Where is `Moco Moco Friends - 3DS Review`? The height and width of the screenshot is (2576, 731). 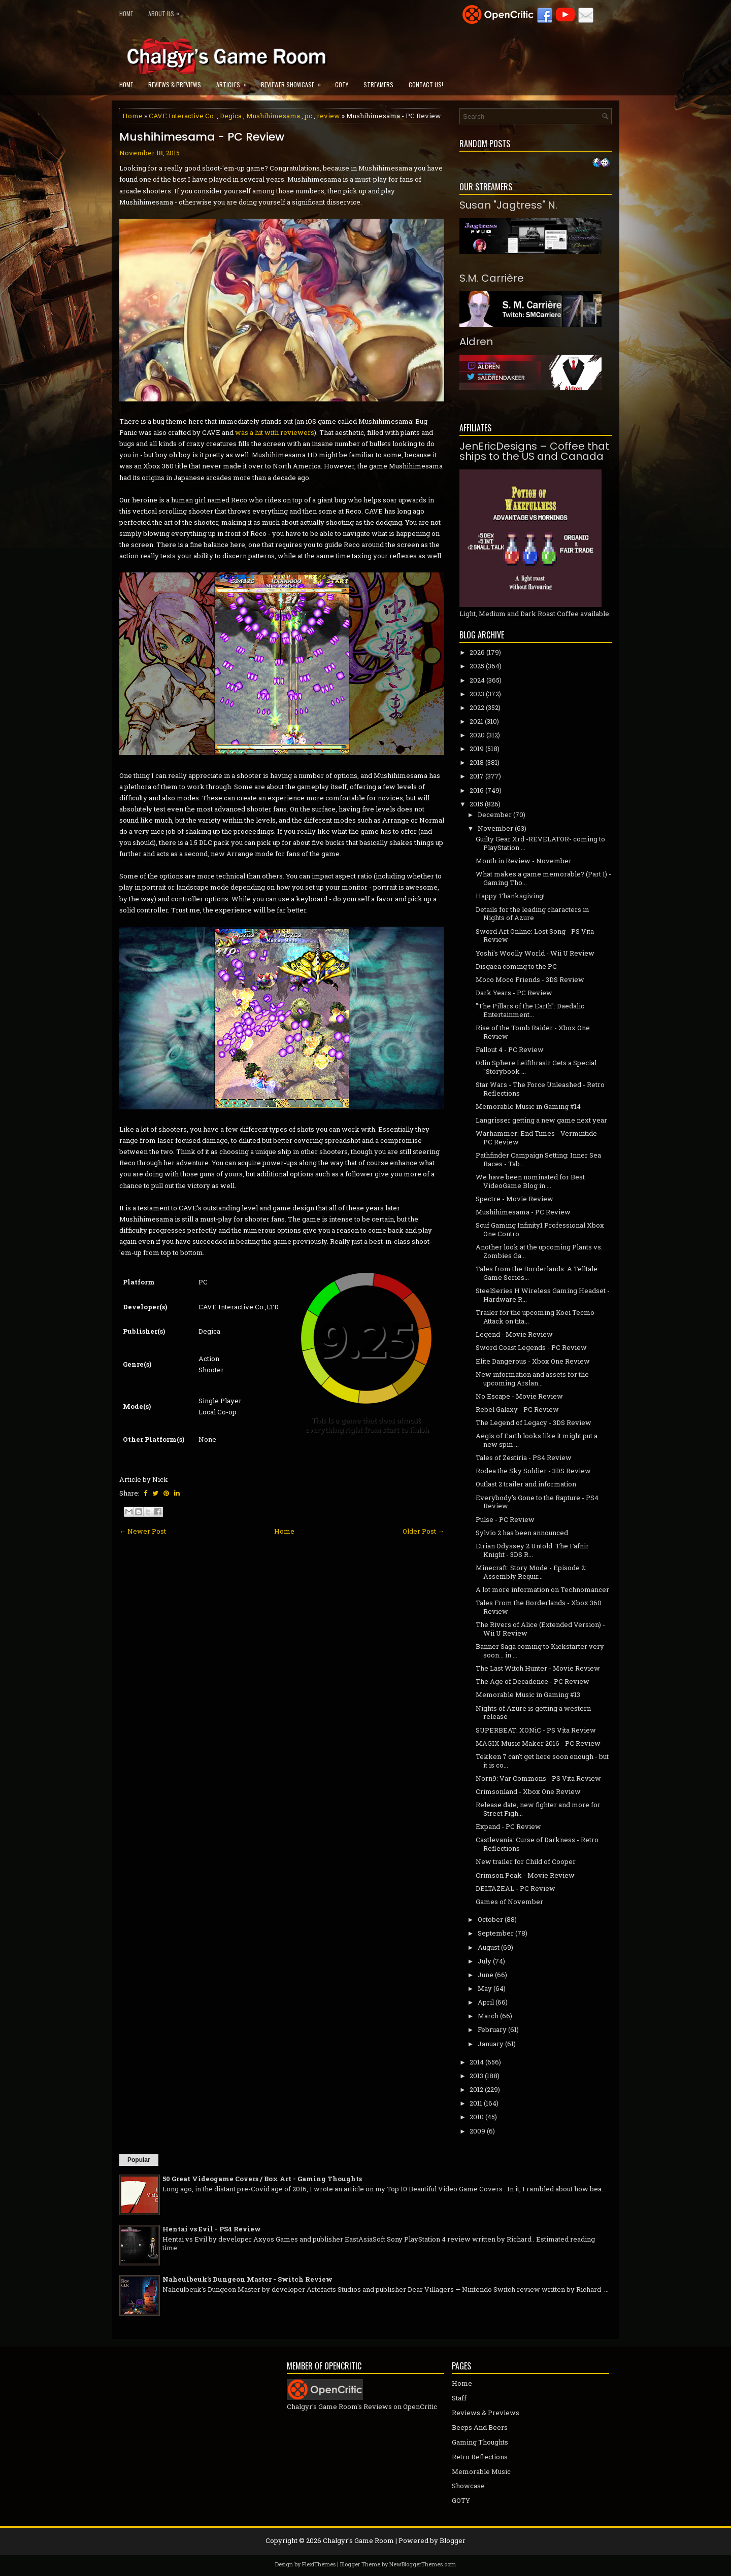 Moco Moco Friends - 3DS Review is located at coordinates (530, 979).